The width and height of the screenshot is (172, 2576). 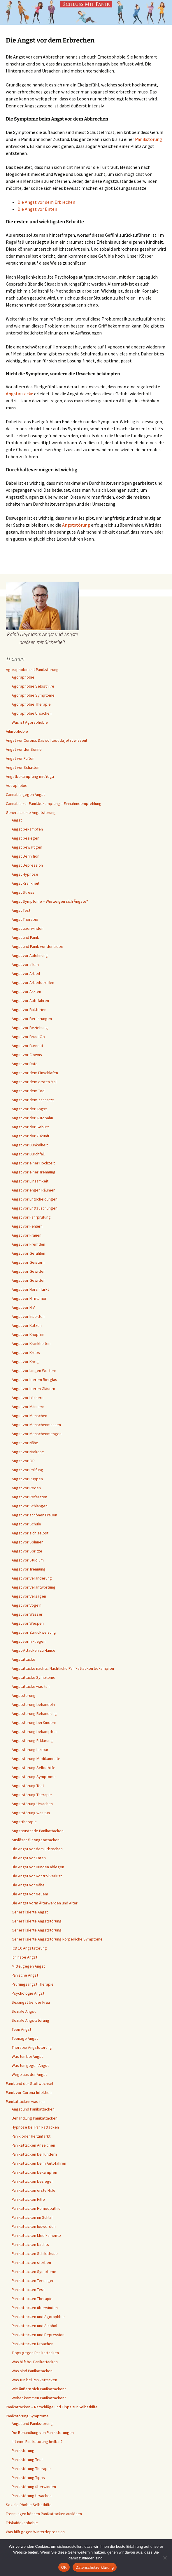 What do you see at coordinates (31, 812) in the screenshot?
I see `Generalisierte Angststörung` at bounding box center [31, 812].